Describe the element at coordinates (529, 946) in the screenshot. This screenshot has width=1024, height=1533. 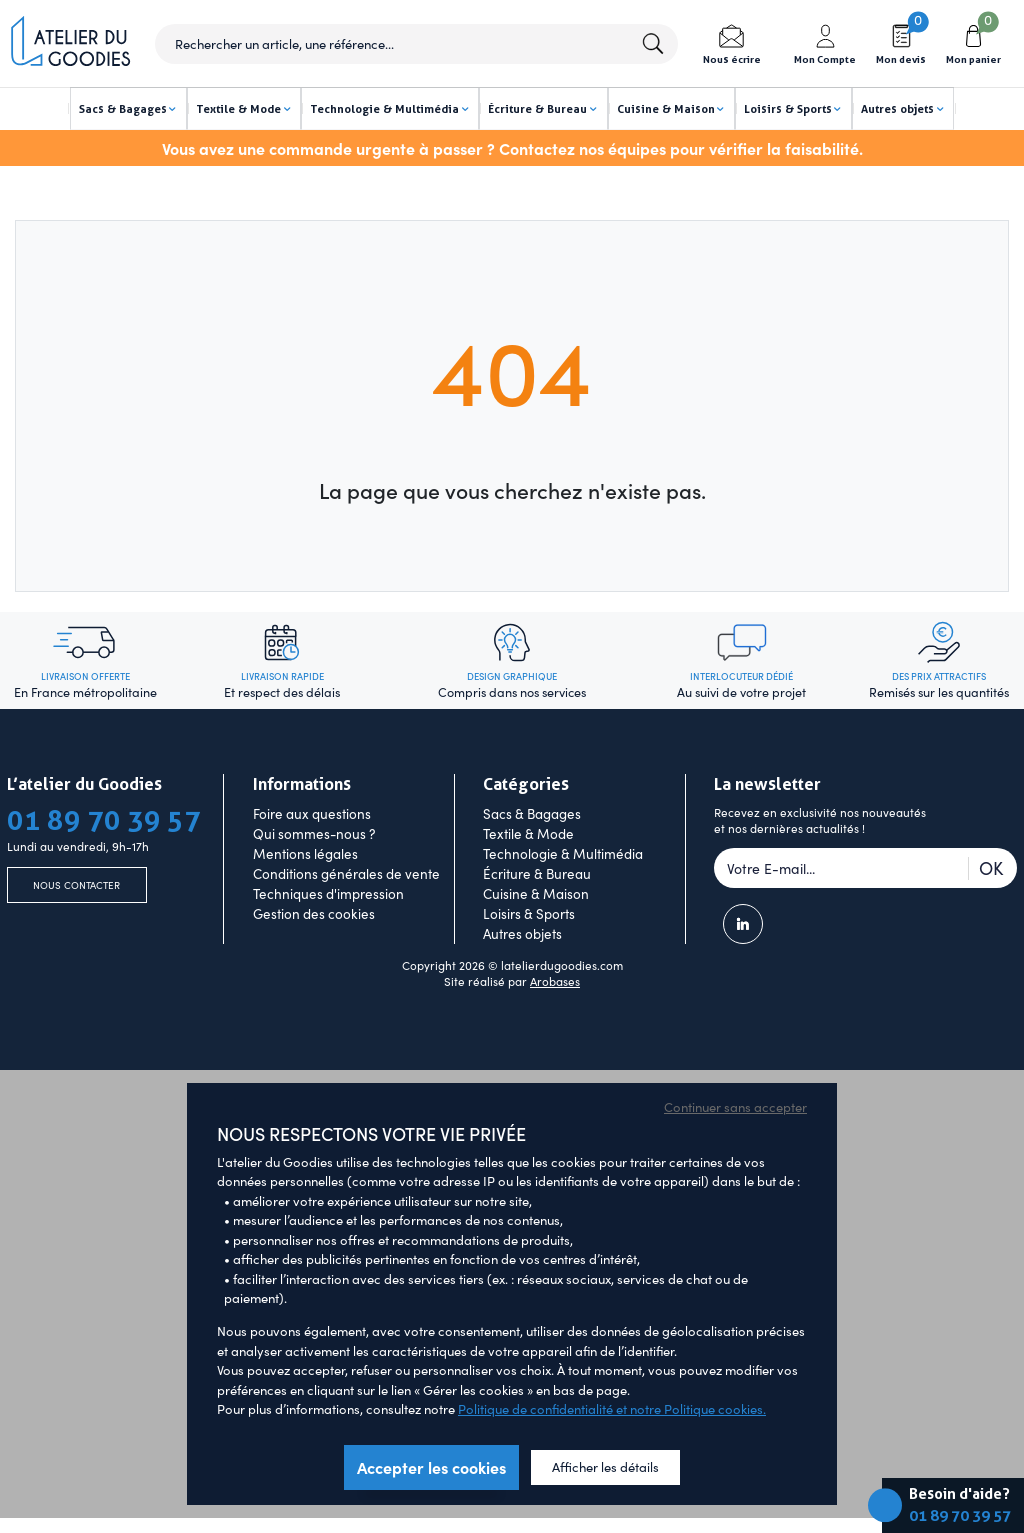
I see `Loisirs & Sports` at that location.